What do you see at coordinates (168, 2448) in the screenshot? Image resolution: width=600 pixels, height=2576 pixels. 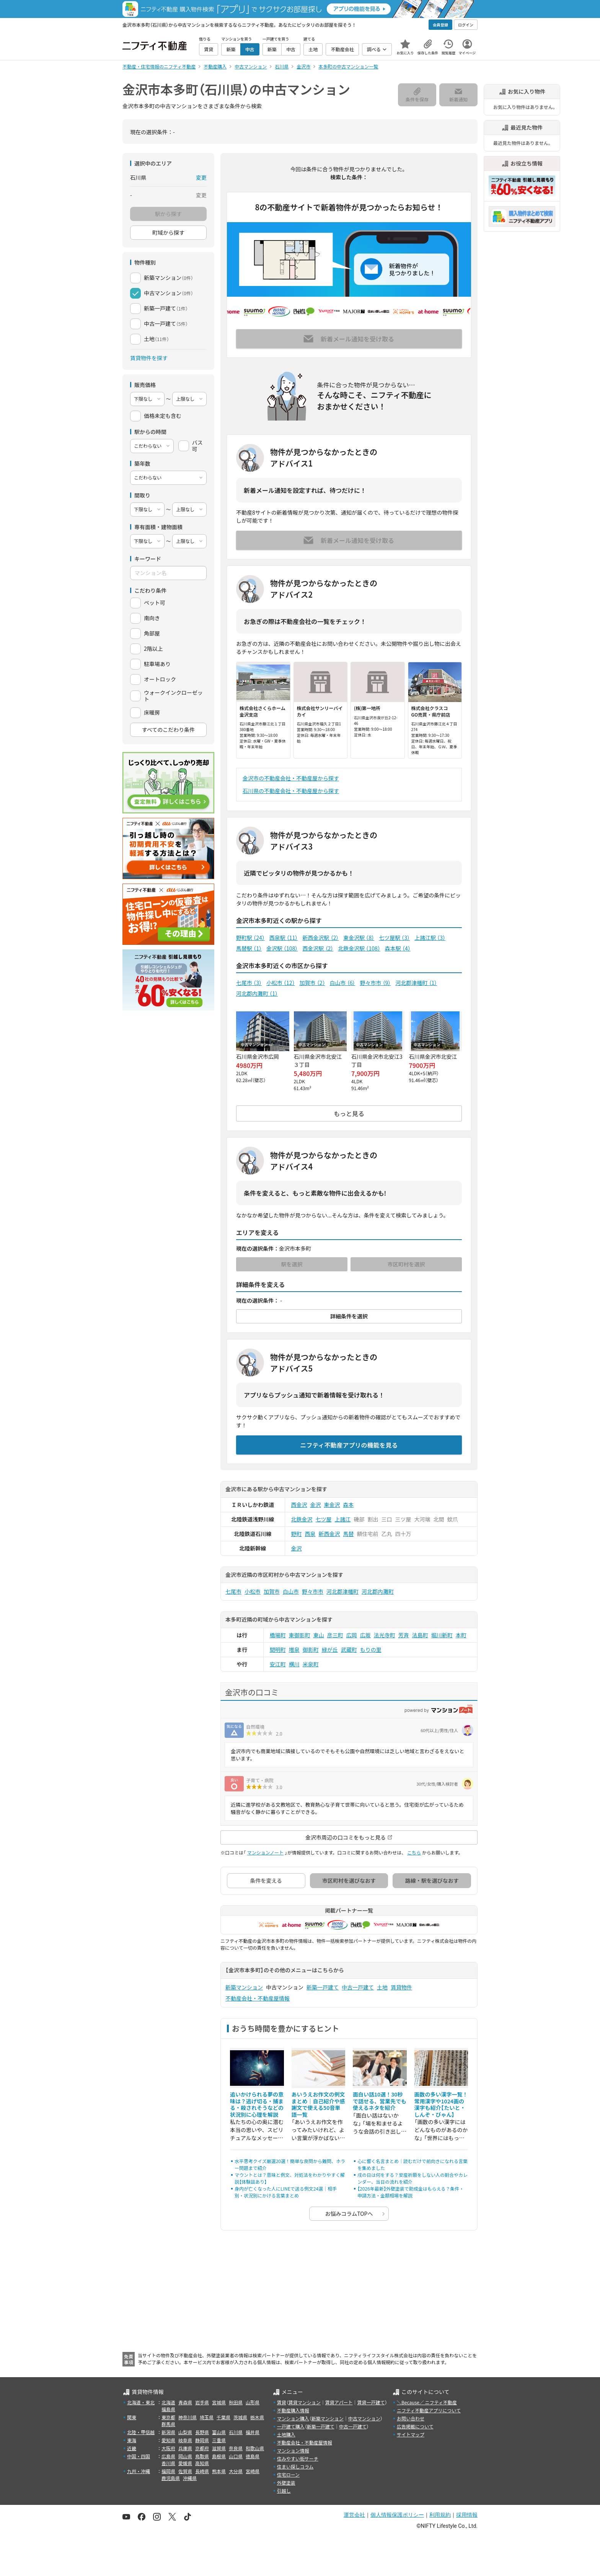 I see `大阪府` at bounding box center [168, 2448].